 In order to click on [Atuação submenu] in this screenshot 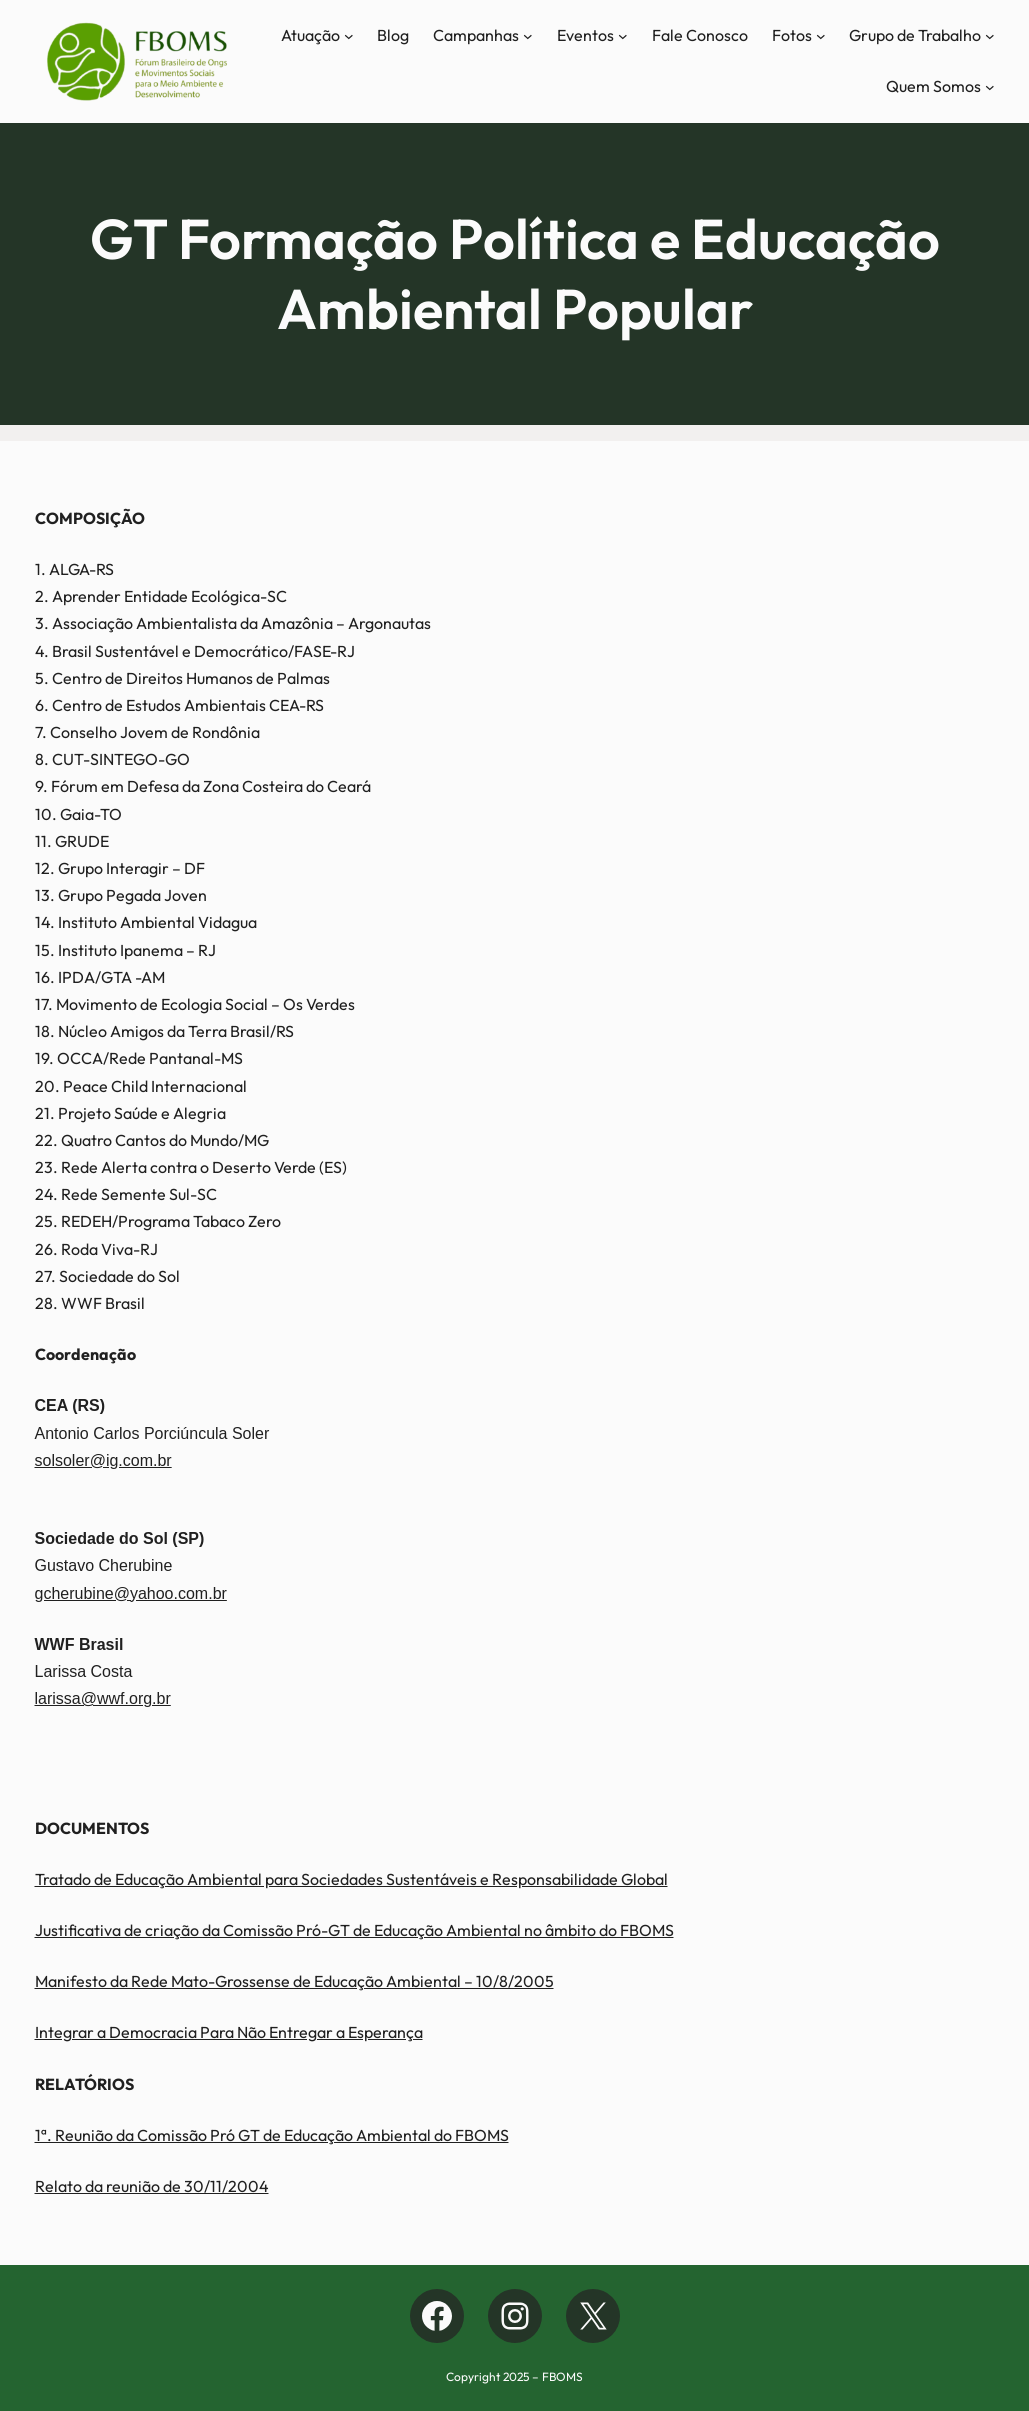, I will do `click(349, 36)`.